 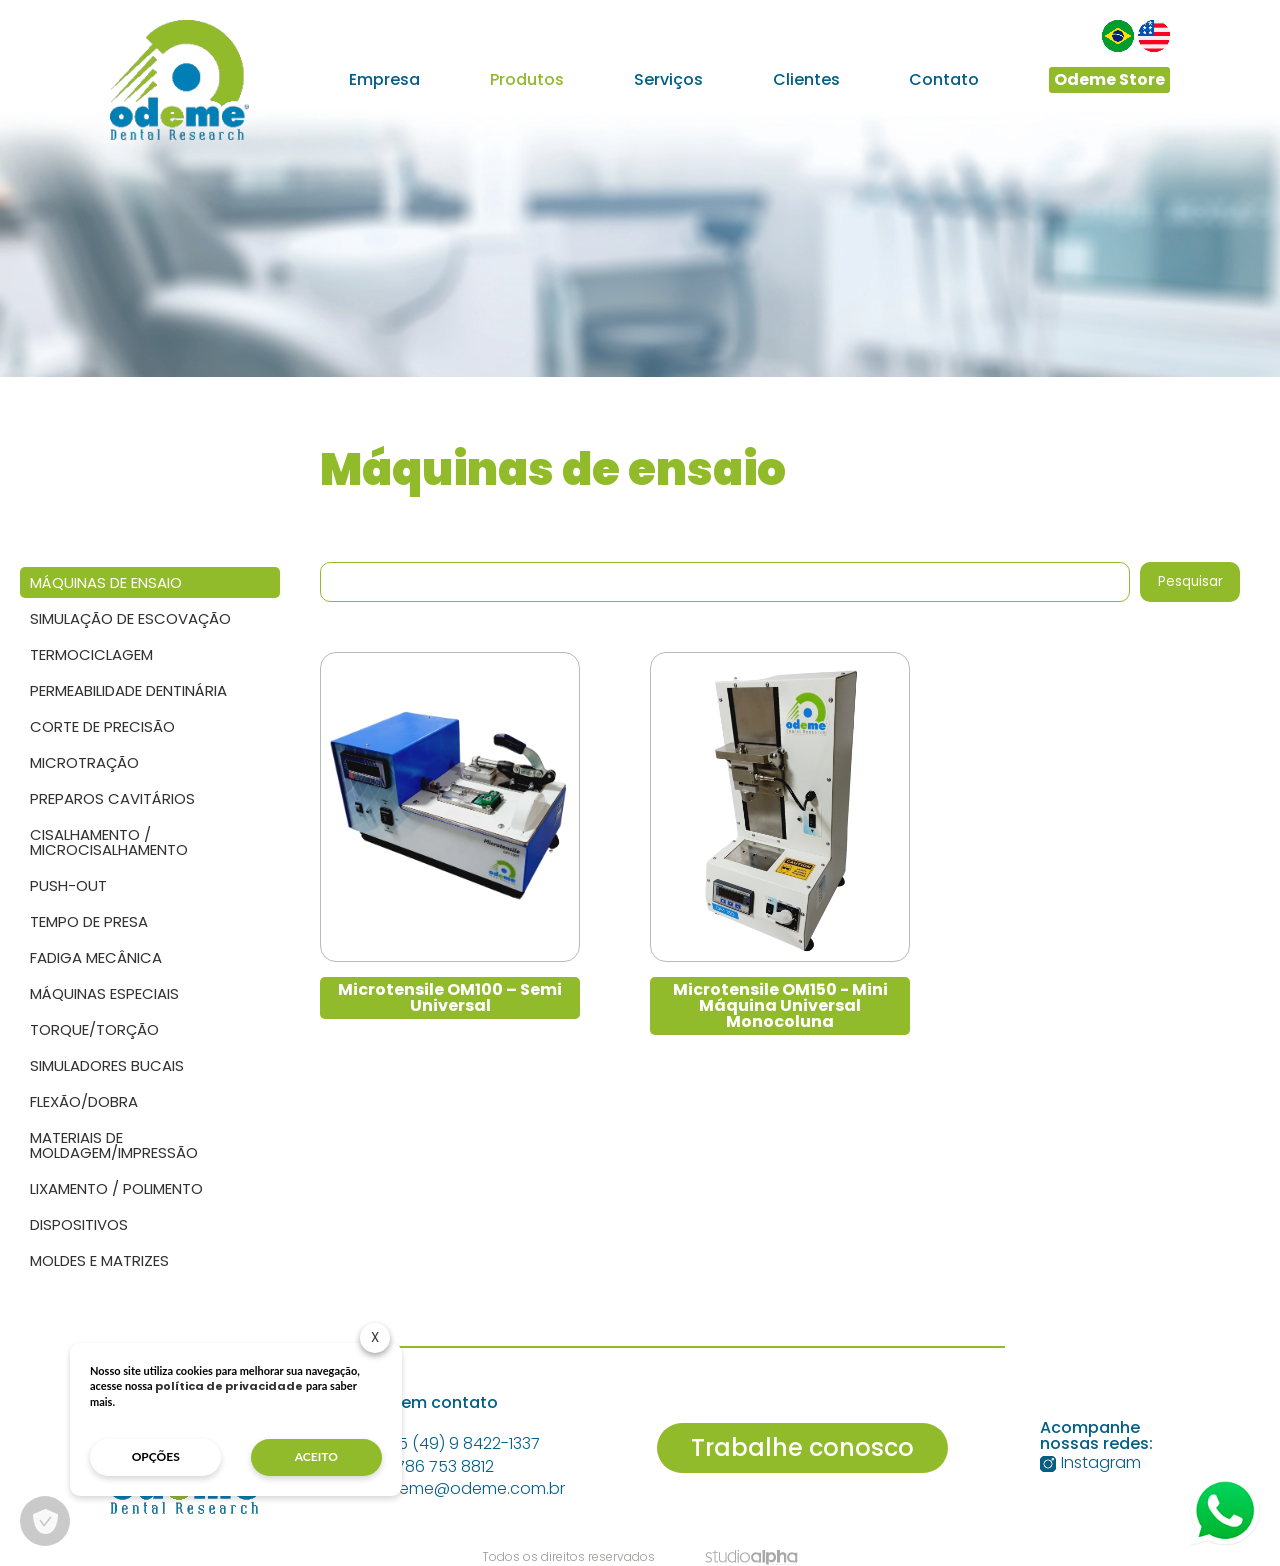 What do you see at coordinates (316, 1456) in the screenshot?
I see `aceito` at bounding box center [316, 1456].